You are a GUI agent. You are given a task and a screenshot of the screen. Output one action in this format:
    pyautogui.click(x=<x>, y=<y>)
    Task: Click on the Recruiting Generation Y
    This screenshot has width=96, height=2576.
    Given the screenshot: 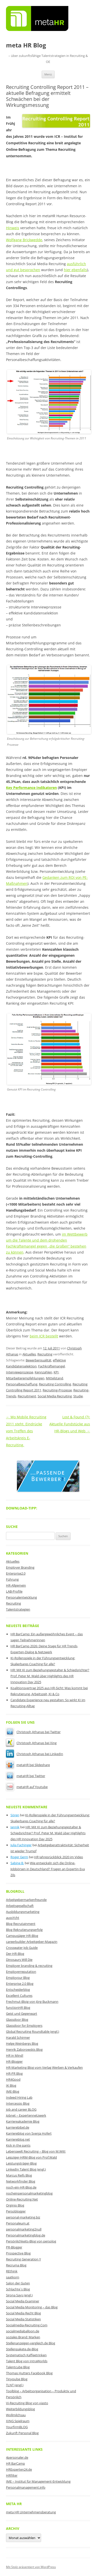 What is the action you would take?
    pyautogui.click(x=23, y=2259)
    